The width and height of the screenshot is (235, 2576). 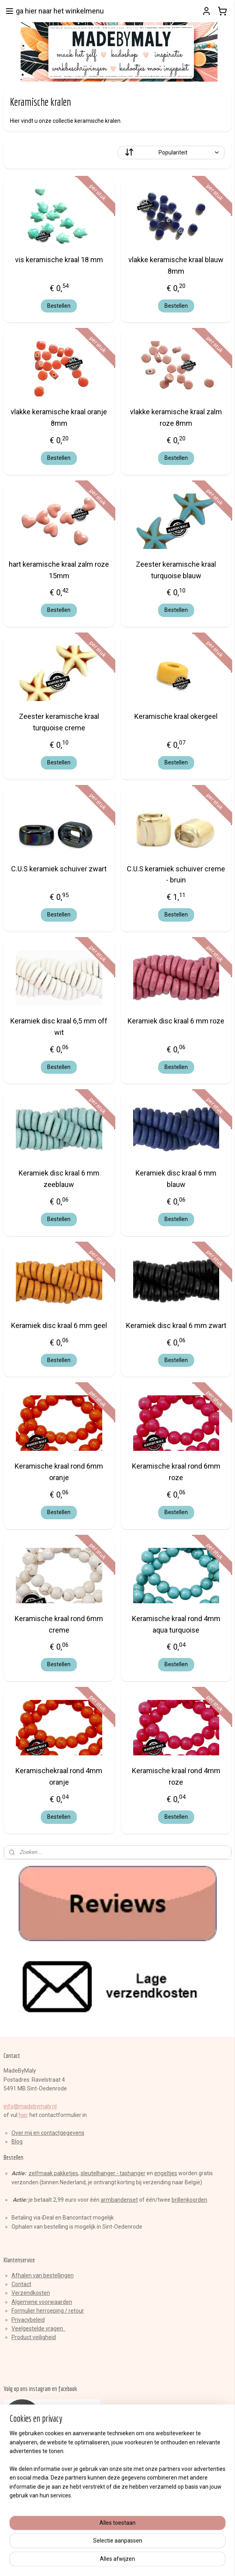 I want to click on en contactgegevens, so click(x=58, y=2133).